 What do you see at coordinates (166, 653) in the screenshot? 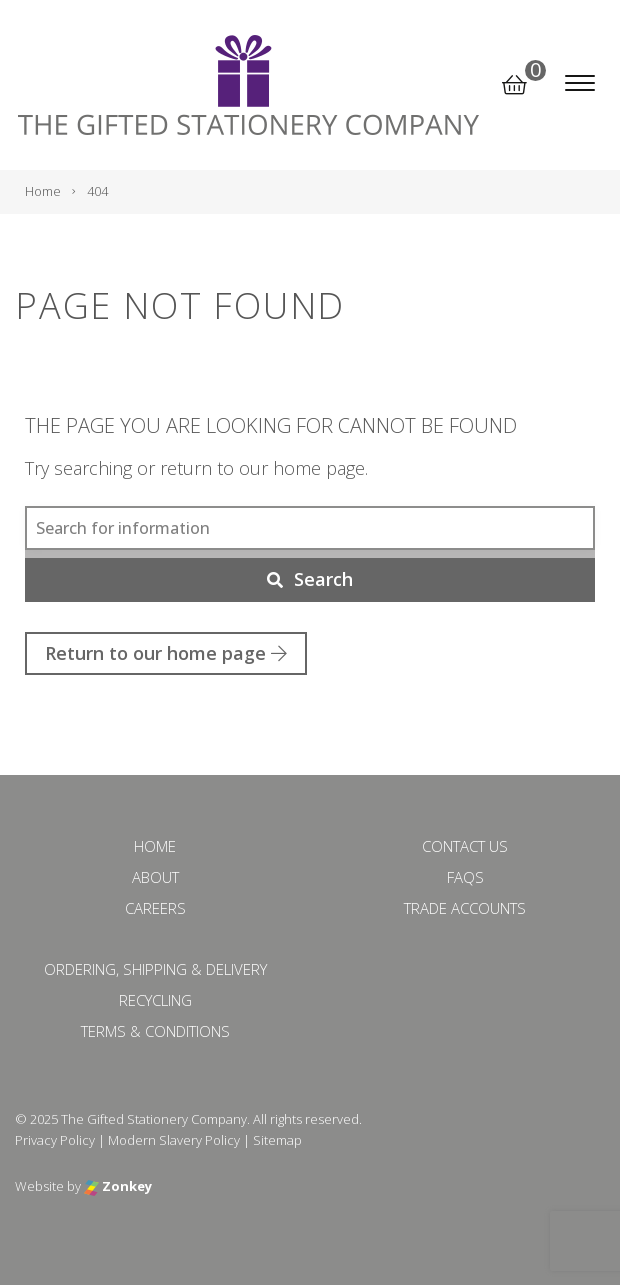
I see `Return to our home page` at bounding box center [166, 653].